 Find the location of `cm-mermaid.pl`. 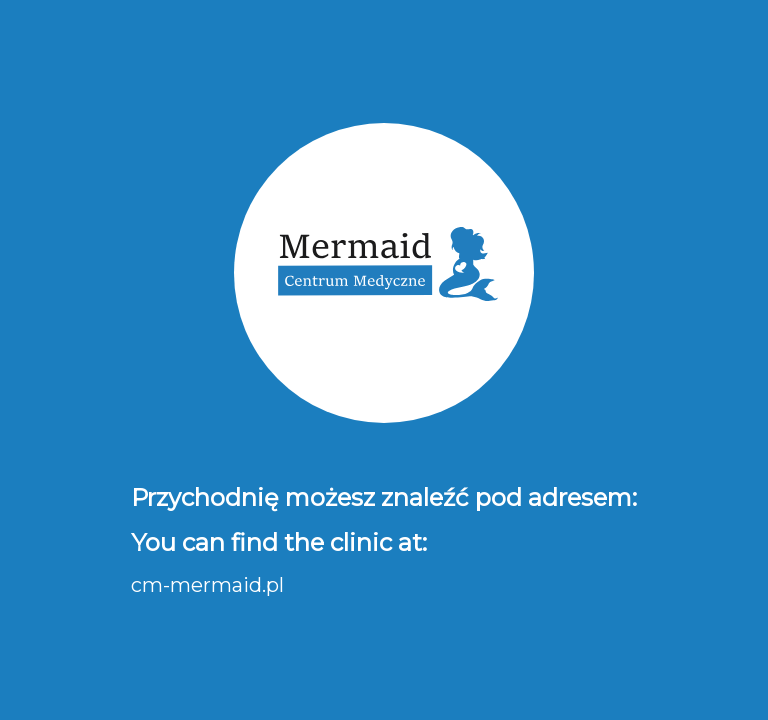

cm-mermaid.pl is located at coordinates (207, 585).